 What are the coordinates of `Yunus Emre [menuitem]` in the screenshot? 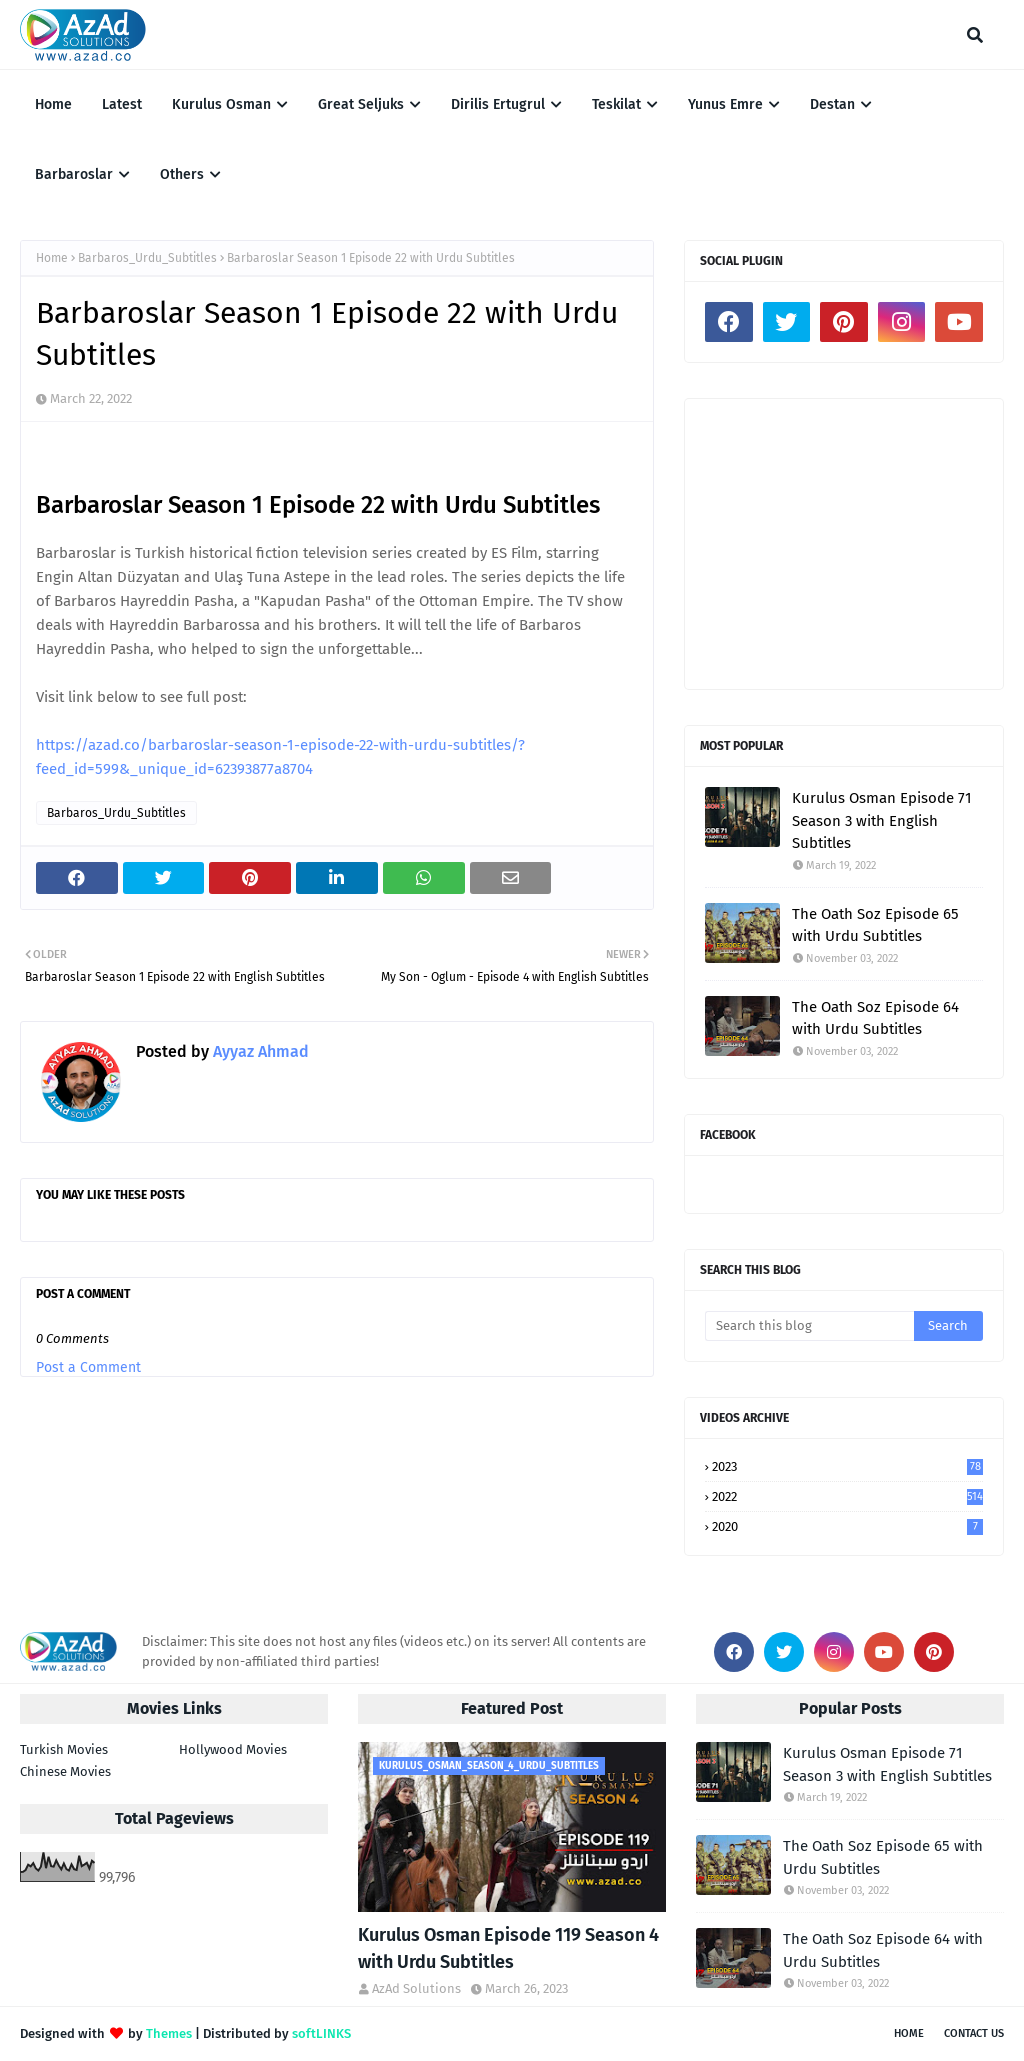 It's located at (725, 104).